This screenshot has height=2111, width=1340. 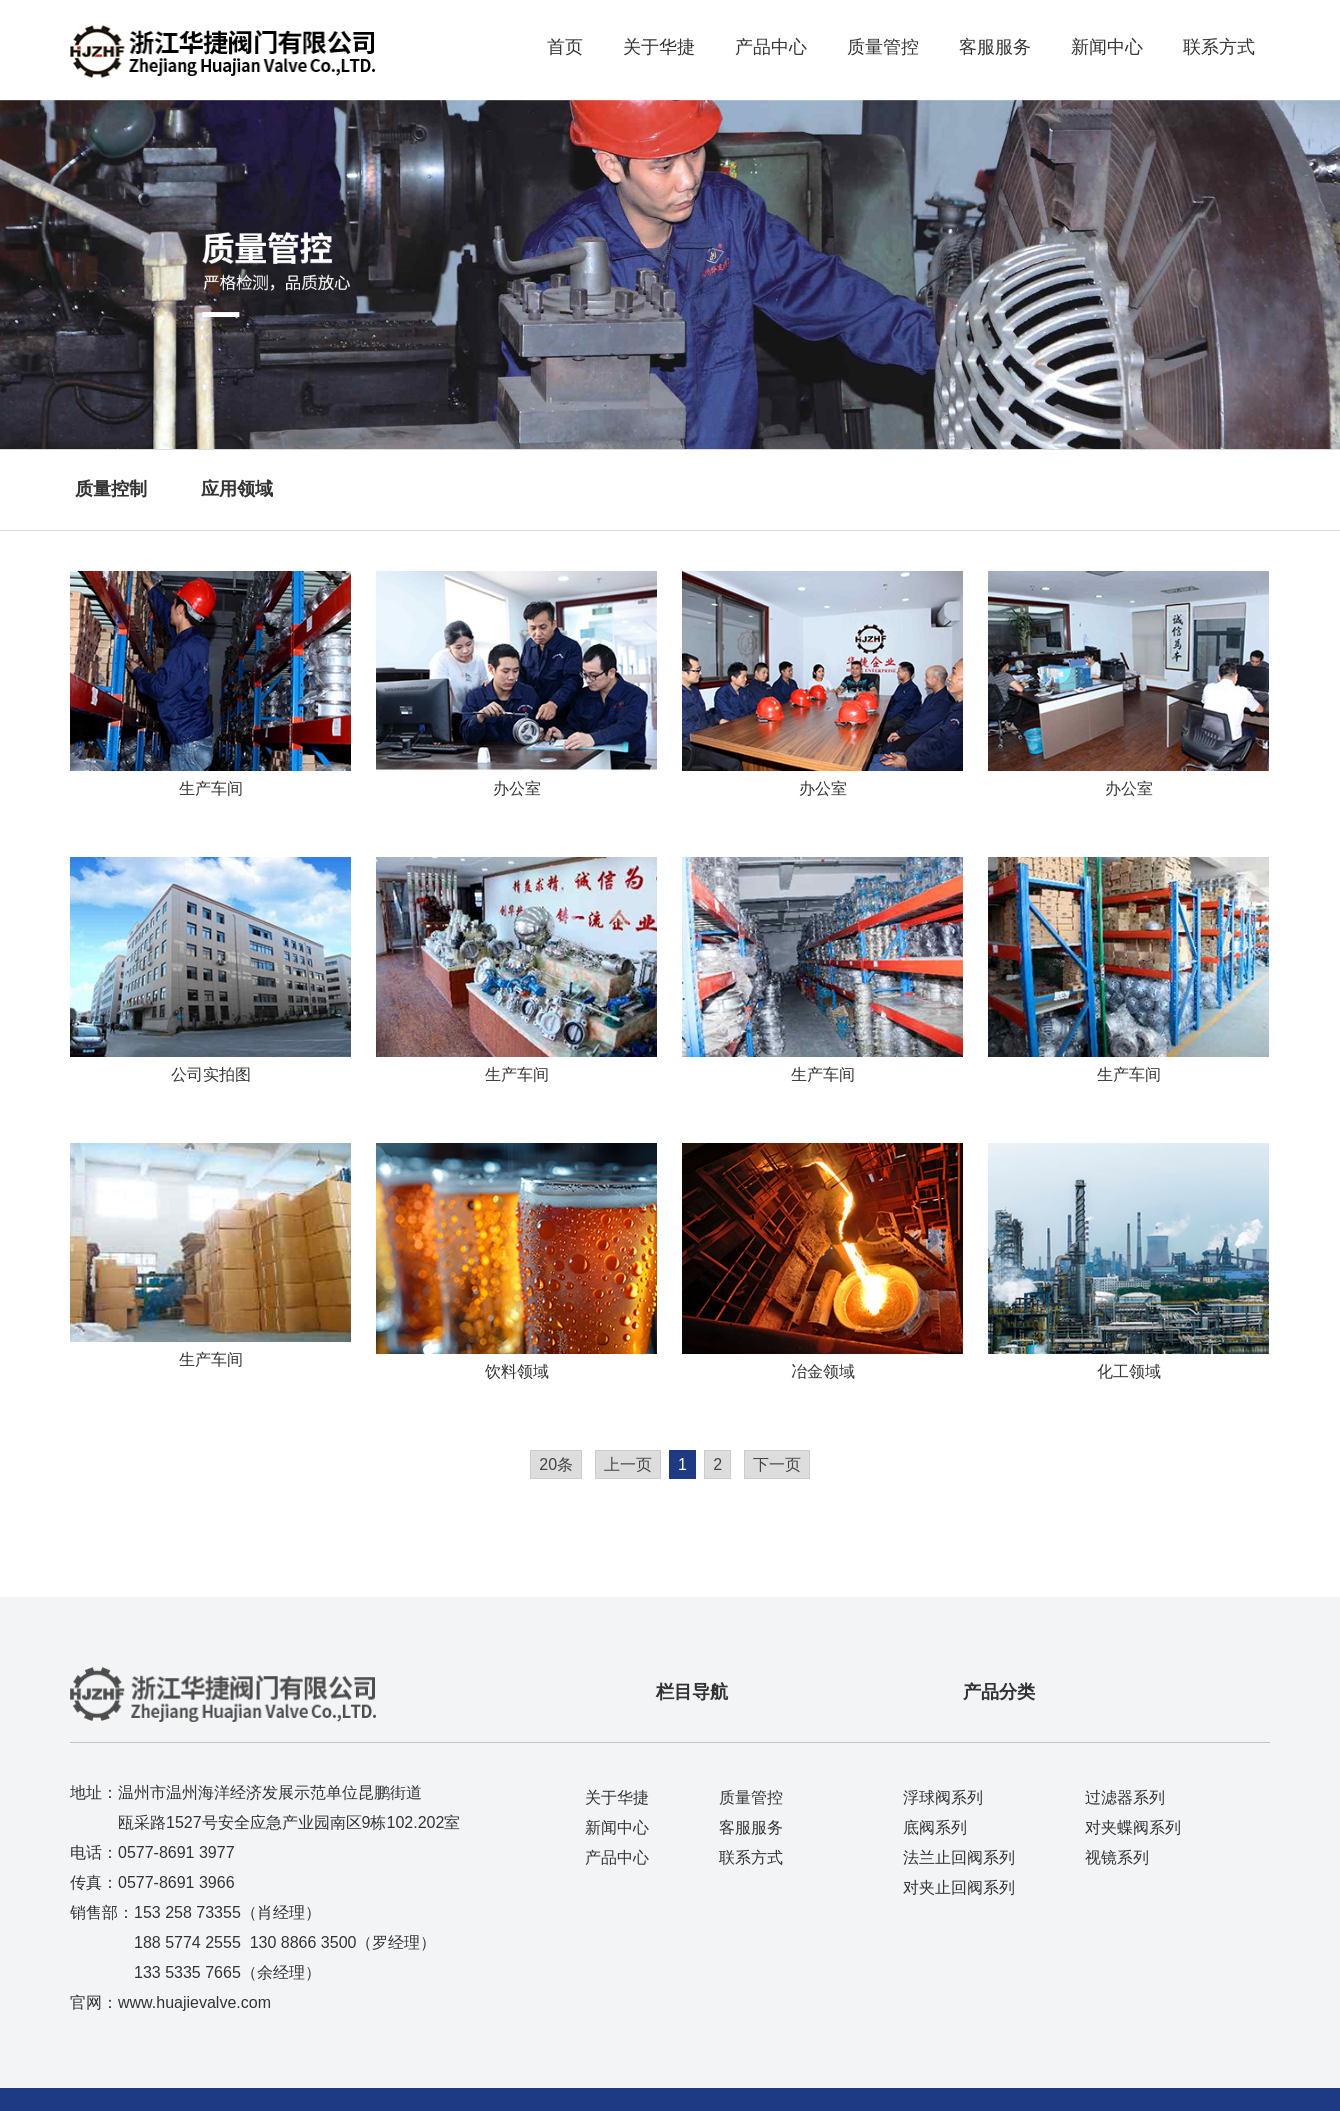 What do you see at coordinates (628, 1464) in the screenshot?
I see `上一页` at bounding box center [628, 1464].